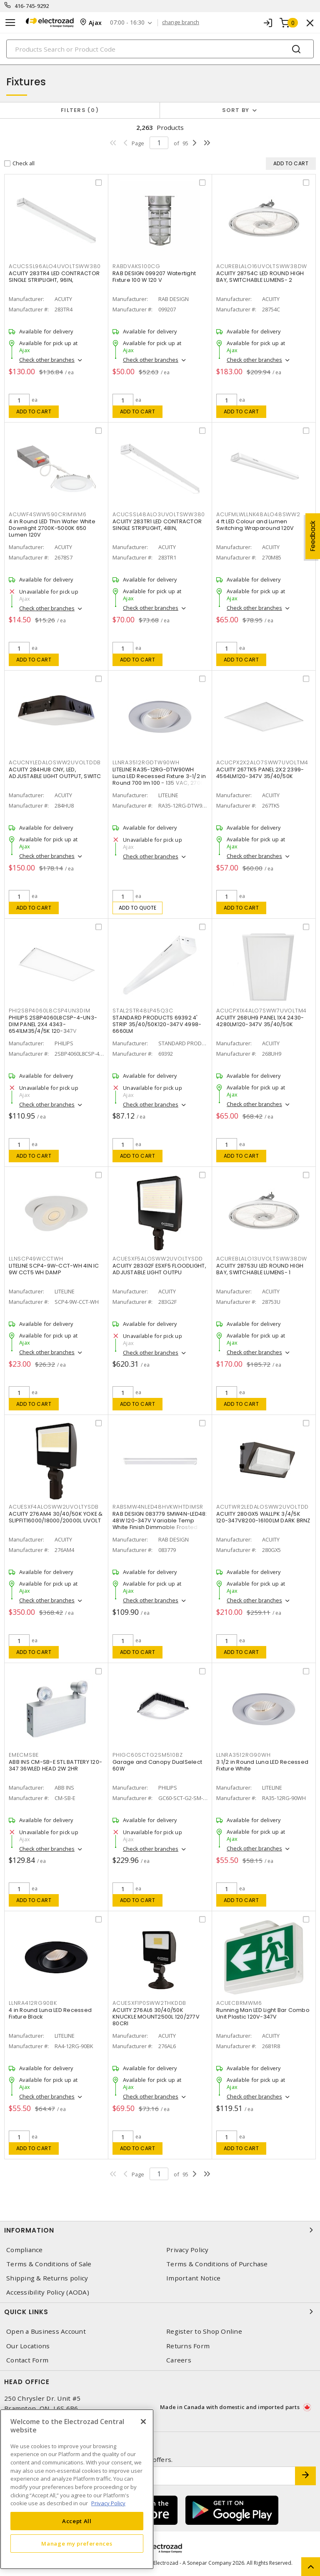 The height and width of the screenshot is (2576, 320). I want to click on ACUITY 28754C LED ROUND HIGH BAY, SWITCHABLE LUMENS- 2, so click(260, 276).